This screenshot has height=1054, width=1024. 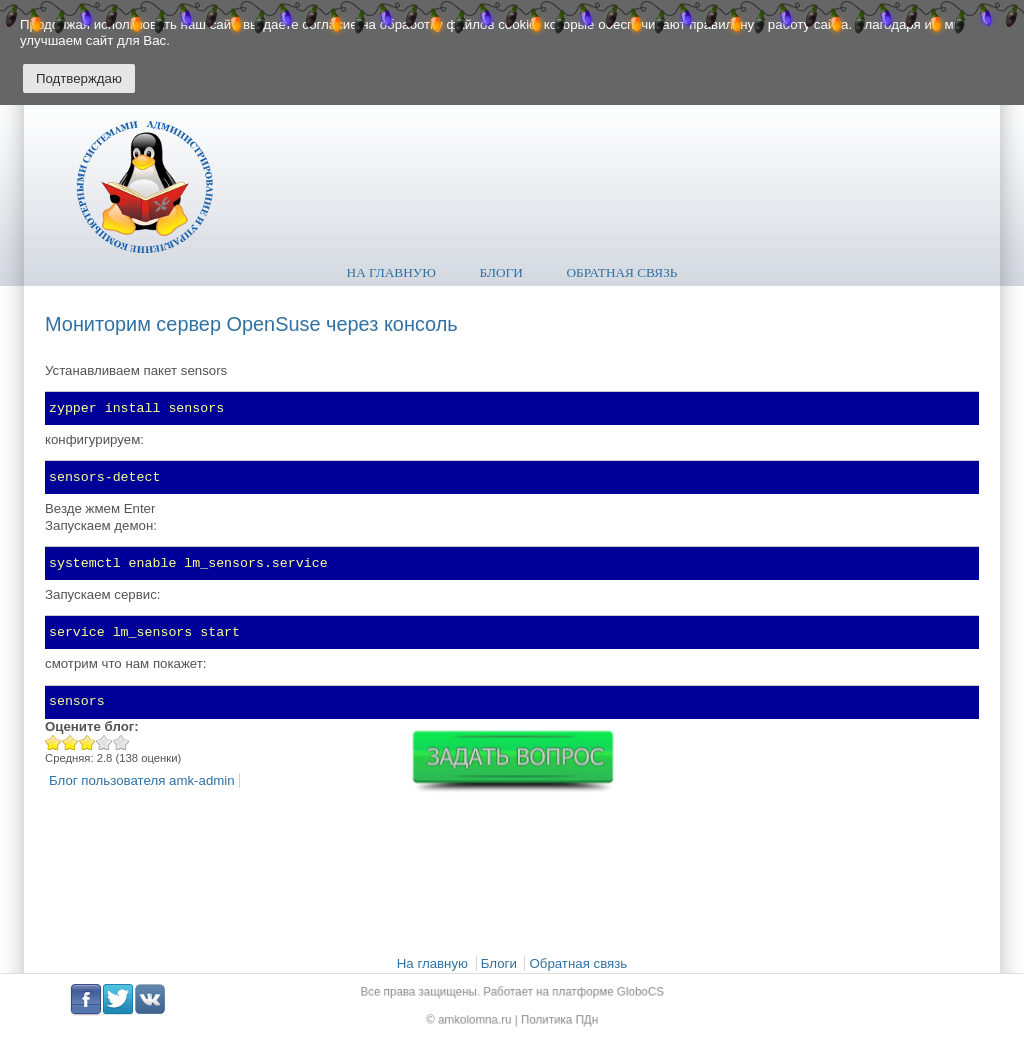 What do you see at coordinates (480, 1017) in the screenshot?
I see `amkolomna.ru` at bounding box center [480, 1017].